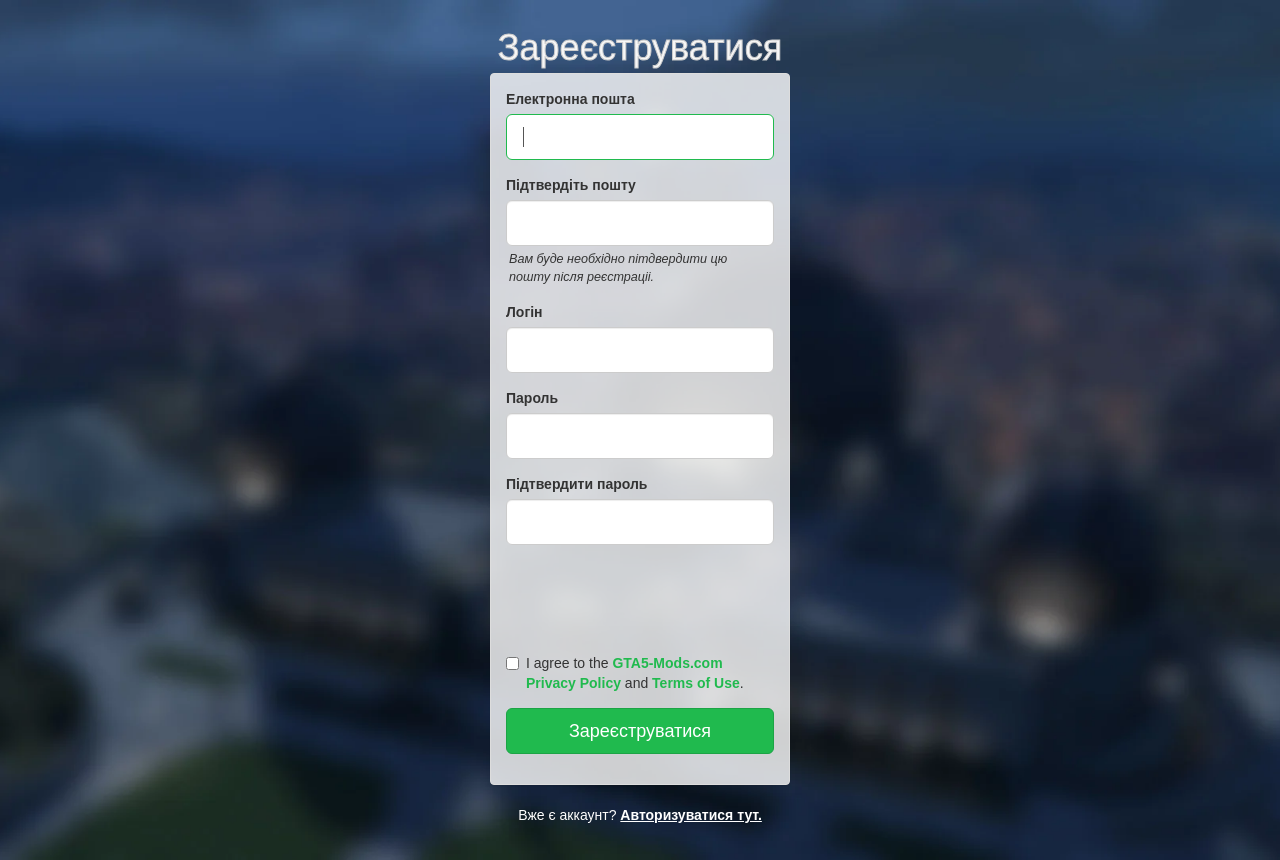 This screenshot has height=860, width=1280. What do you see at coordinates (576, 484) in the screenshot?
I see `Підтвердити пароль` at bounding box center [576, 484].